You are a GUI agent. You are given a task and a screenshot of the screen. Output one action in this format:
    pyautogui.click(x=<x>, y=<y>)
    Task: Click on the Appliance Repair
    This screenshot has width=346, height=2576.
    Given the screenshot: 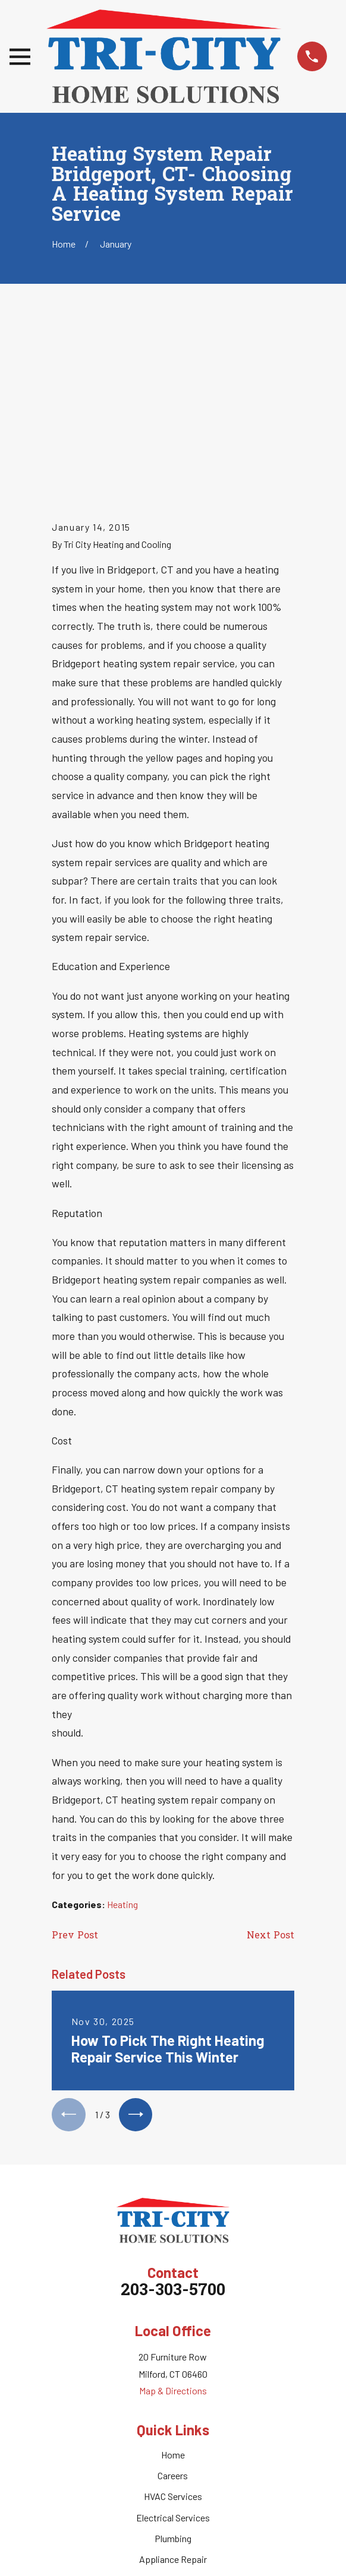 What is the action you would take?
    pyautogui.click(x=173, y=2387)
    